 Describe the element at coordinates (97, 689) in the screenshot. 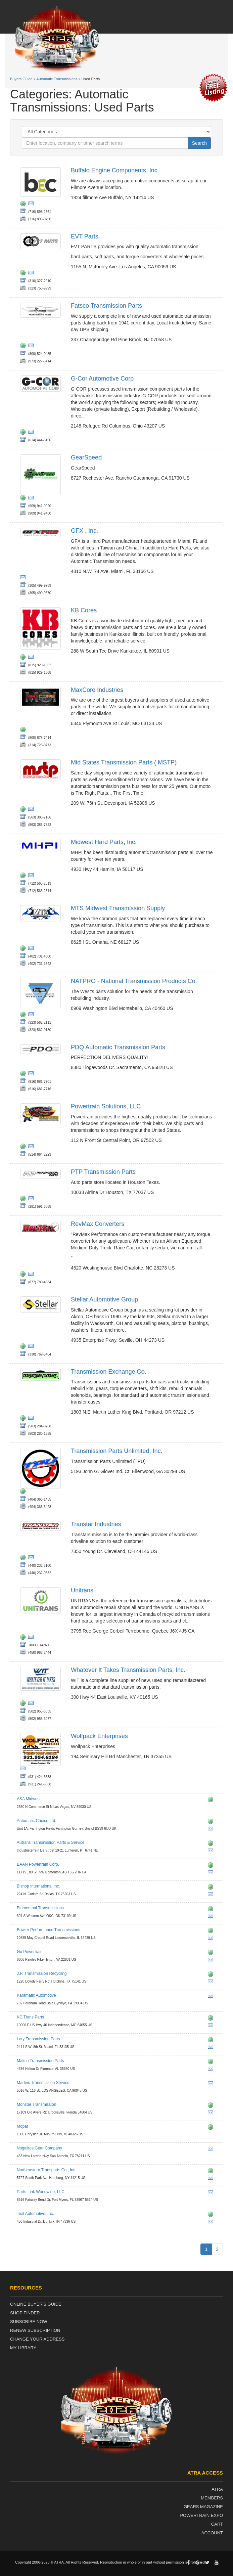

I see `MaxCore Industries` at that location.